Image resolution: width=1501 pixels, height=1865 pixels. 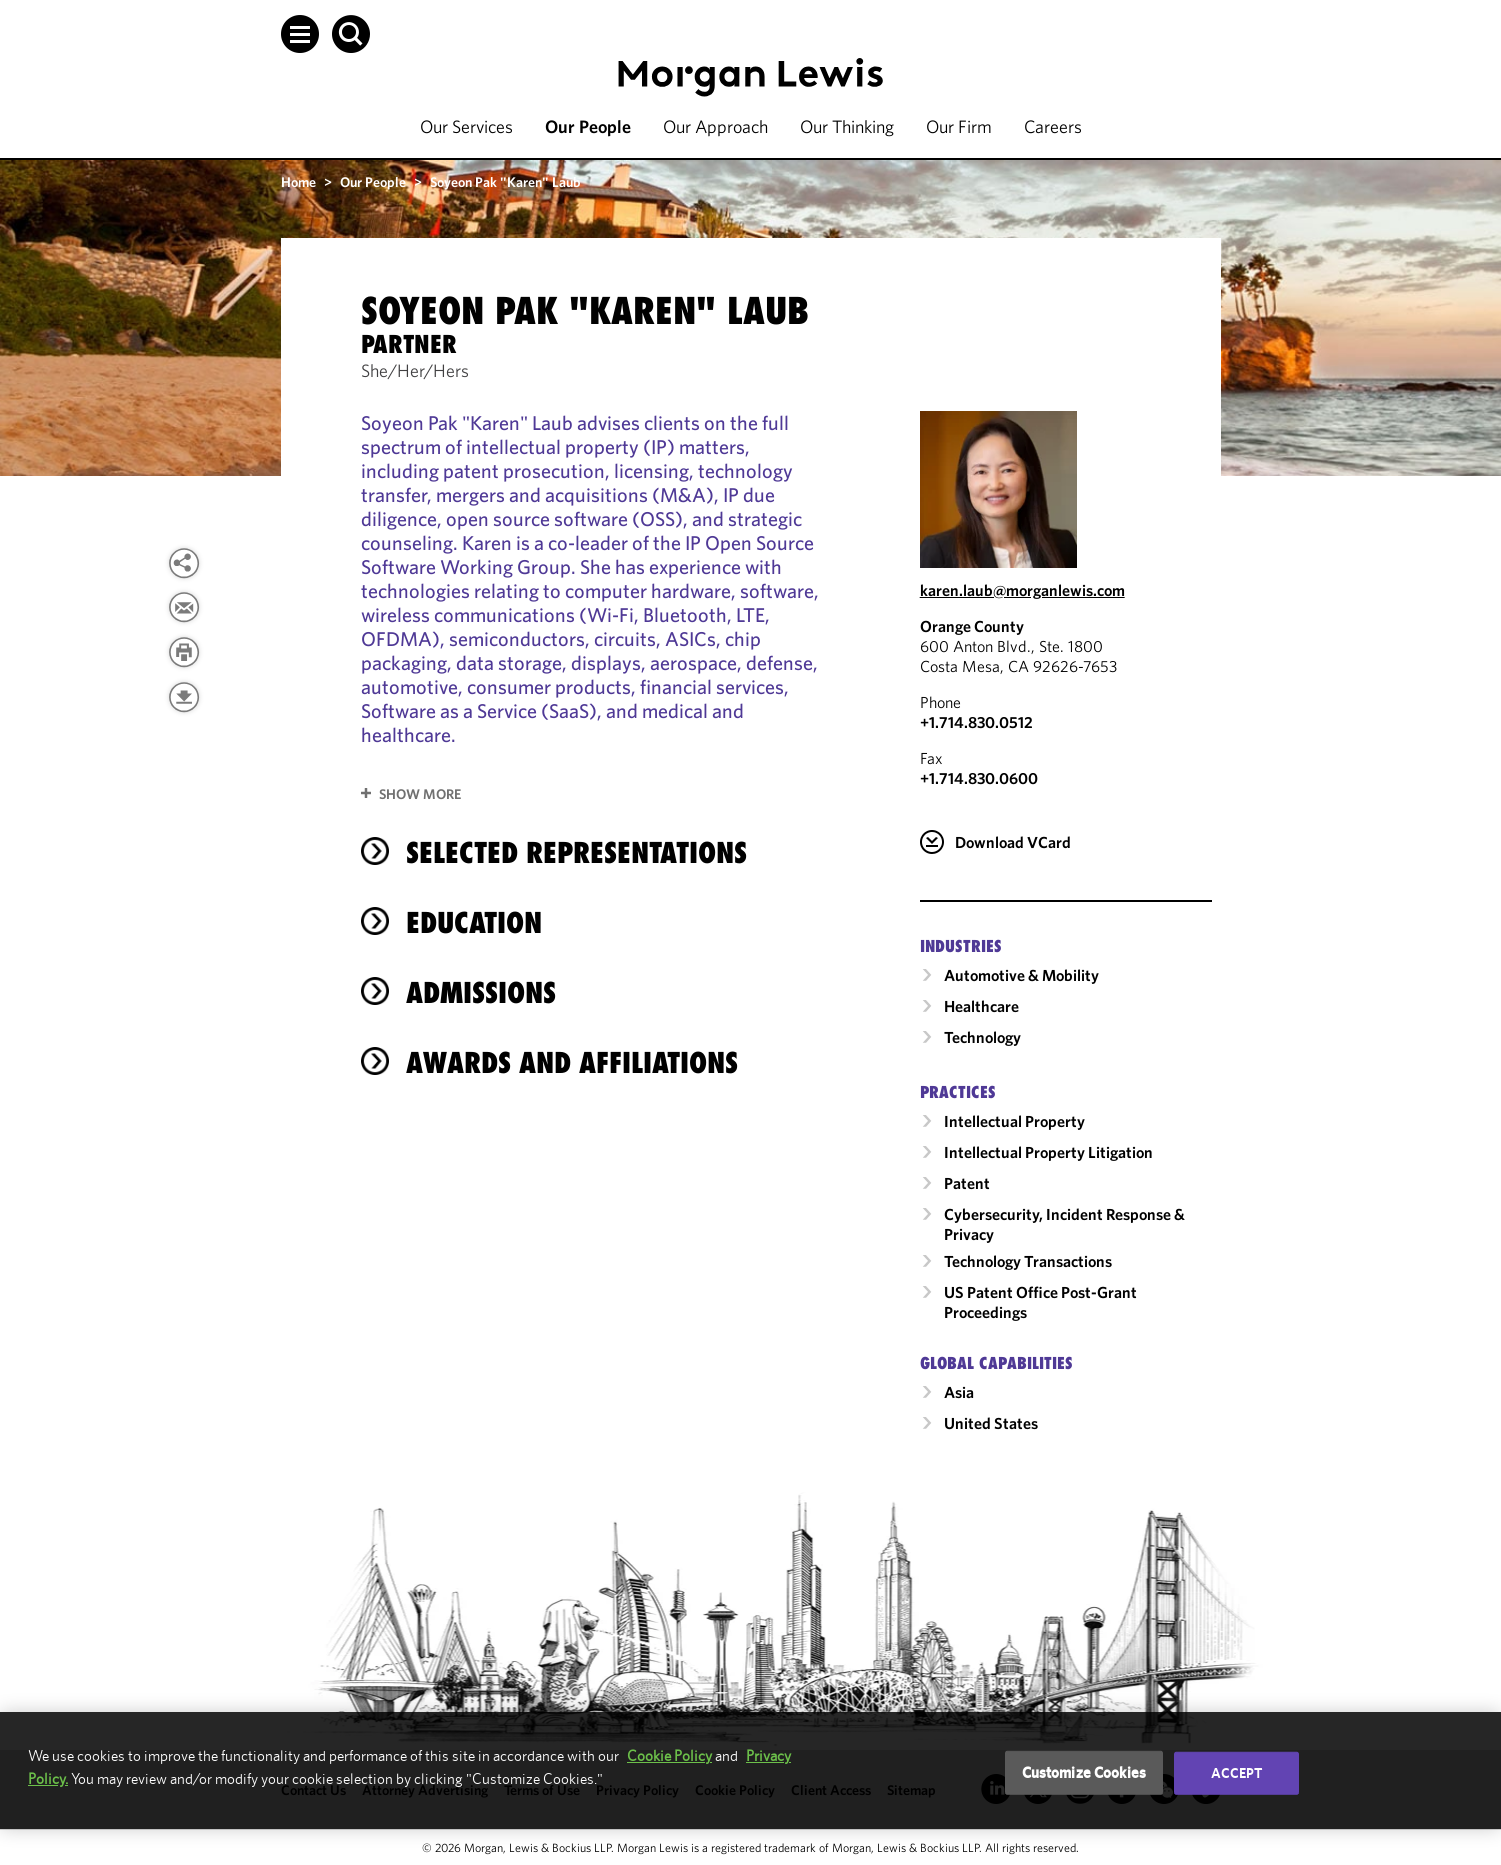 What do you see at coordinates (1053, 126) in the screenshot?
I see `Careers` at bounding box center [1053, 126].